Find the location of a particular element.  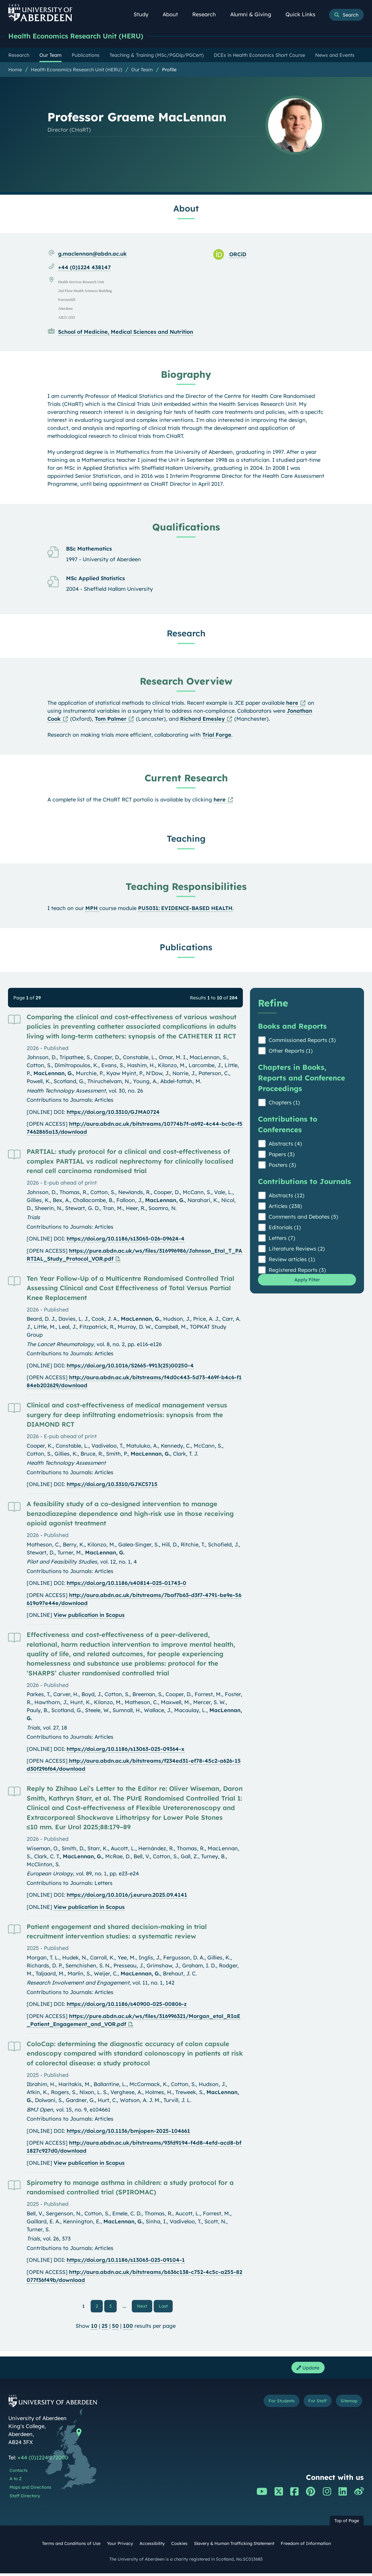

here is located at coordinates (292, 703).